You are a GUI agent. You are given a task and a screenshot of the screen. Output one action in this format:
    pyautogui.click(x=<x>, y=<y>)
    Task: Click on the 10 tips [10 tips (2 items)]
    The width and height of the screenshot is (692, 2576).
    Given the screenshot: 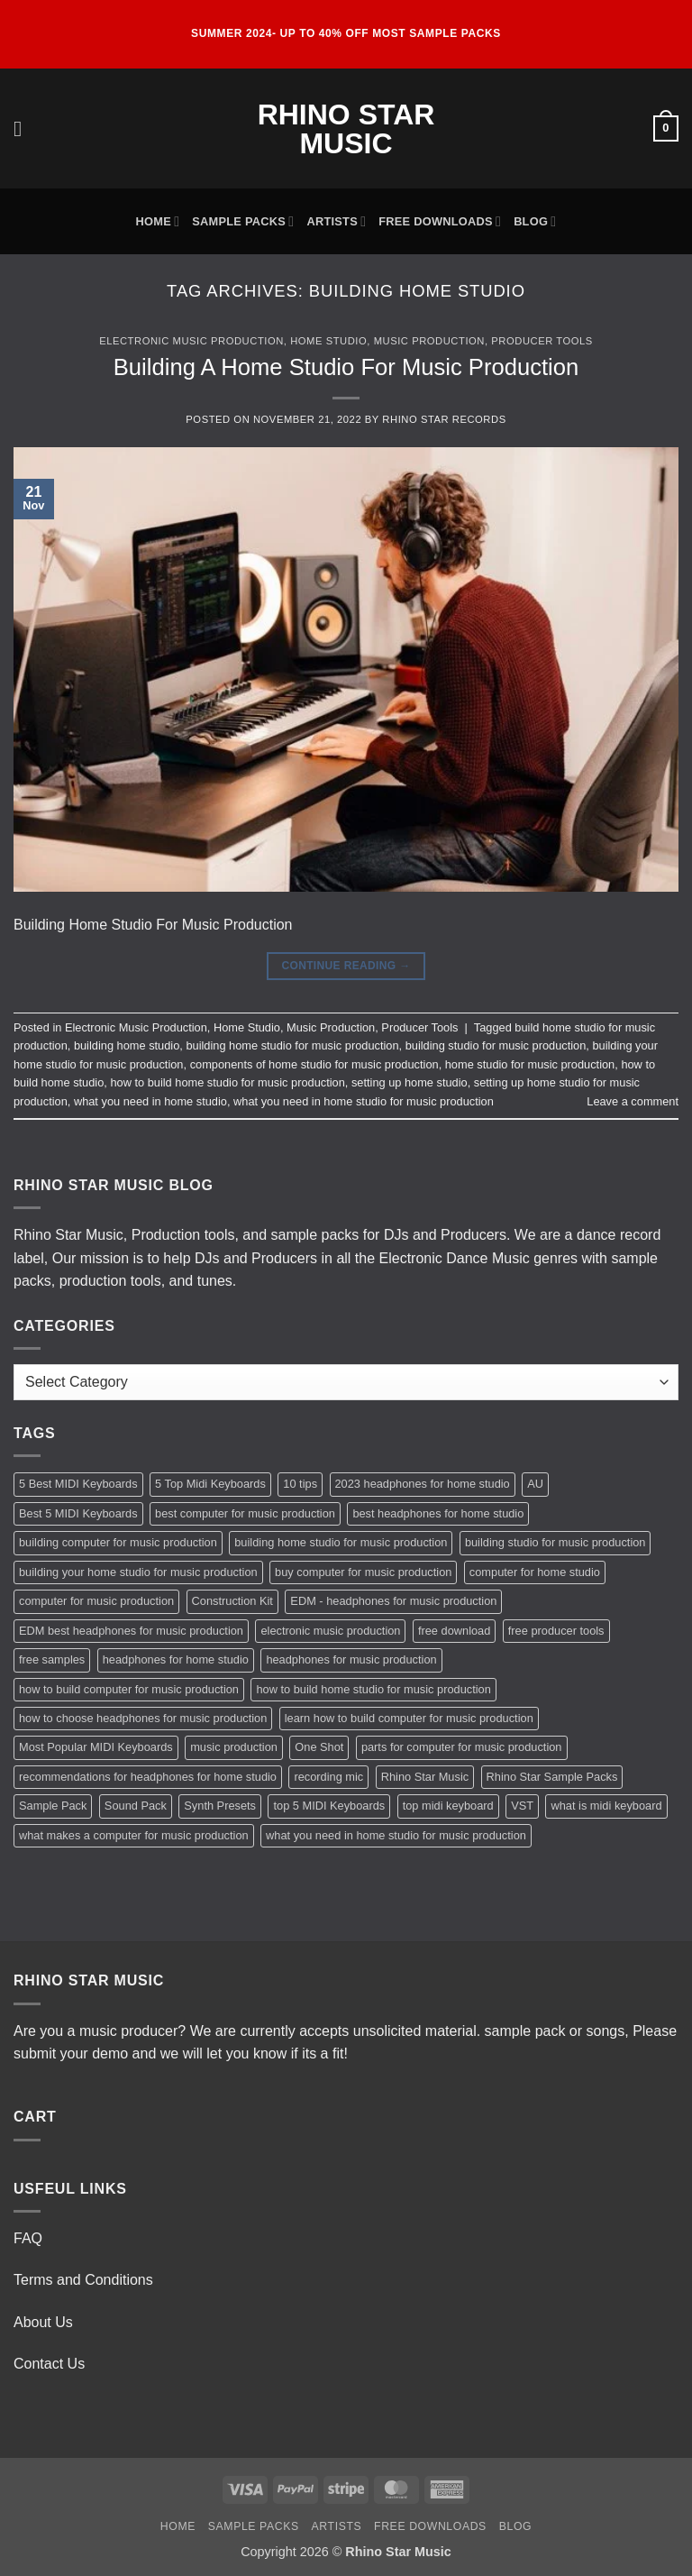 What is the action you would take?
    pyautogui.click(x=300, y=1483)
    